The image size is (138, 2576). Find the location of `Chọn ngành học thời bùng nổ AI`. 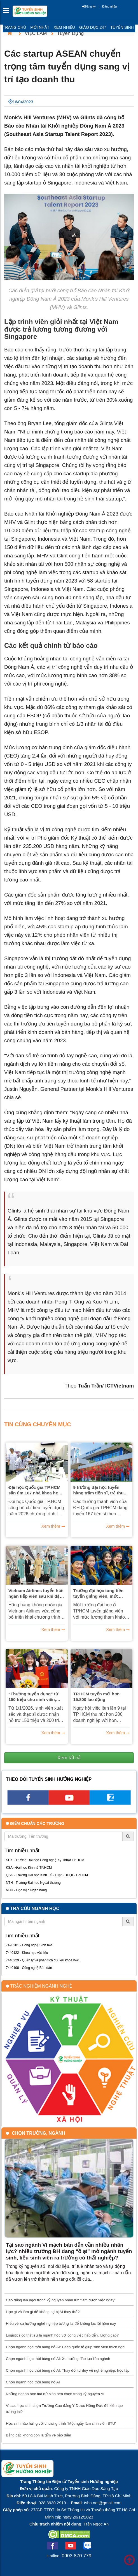

Chọn ngành học thời bùng nổ AI is located at coordinates (33, 2382).